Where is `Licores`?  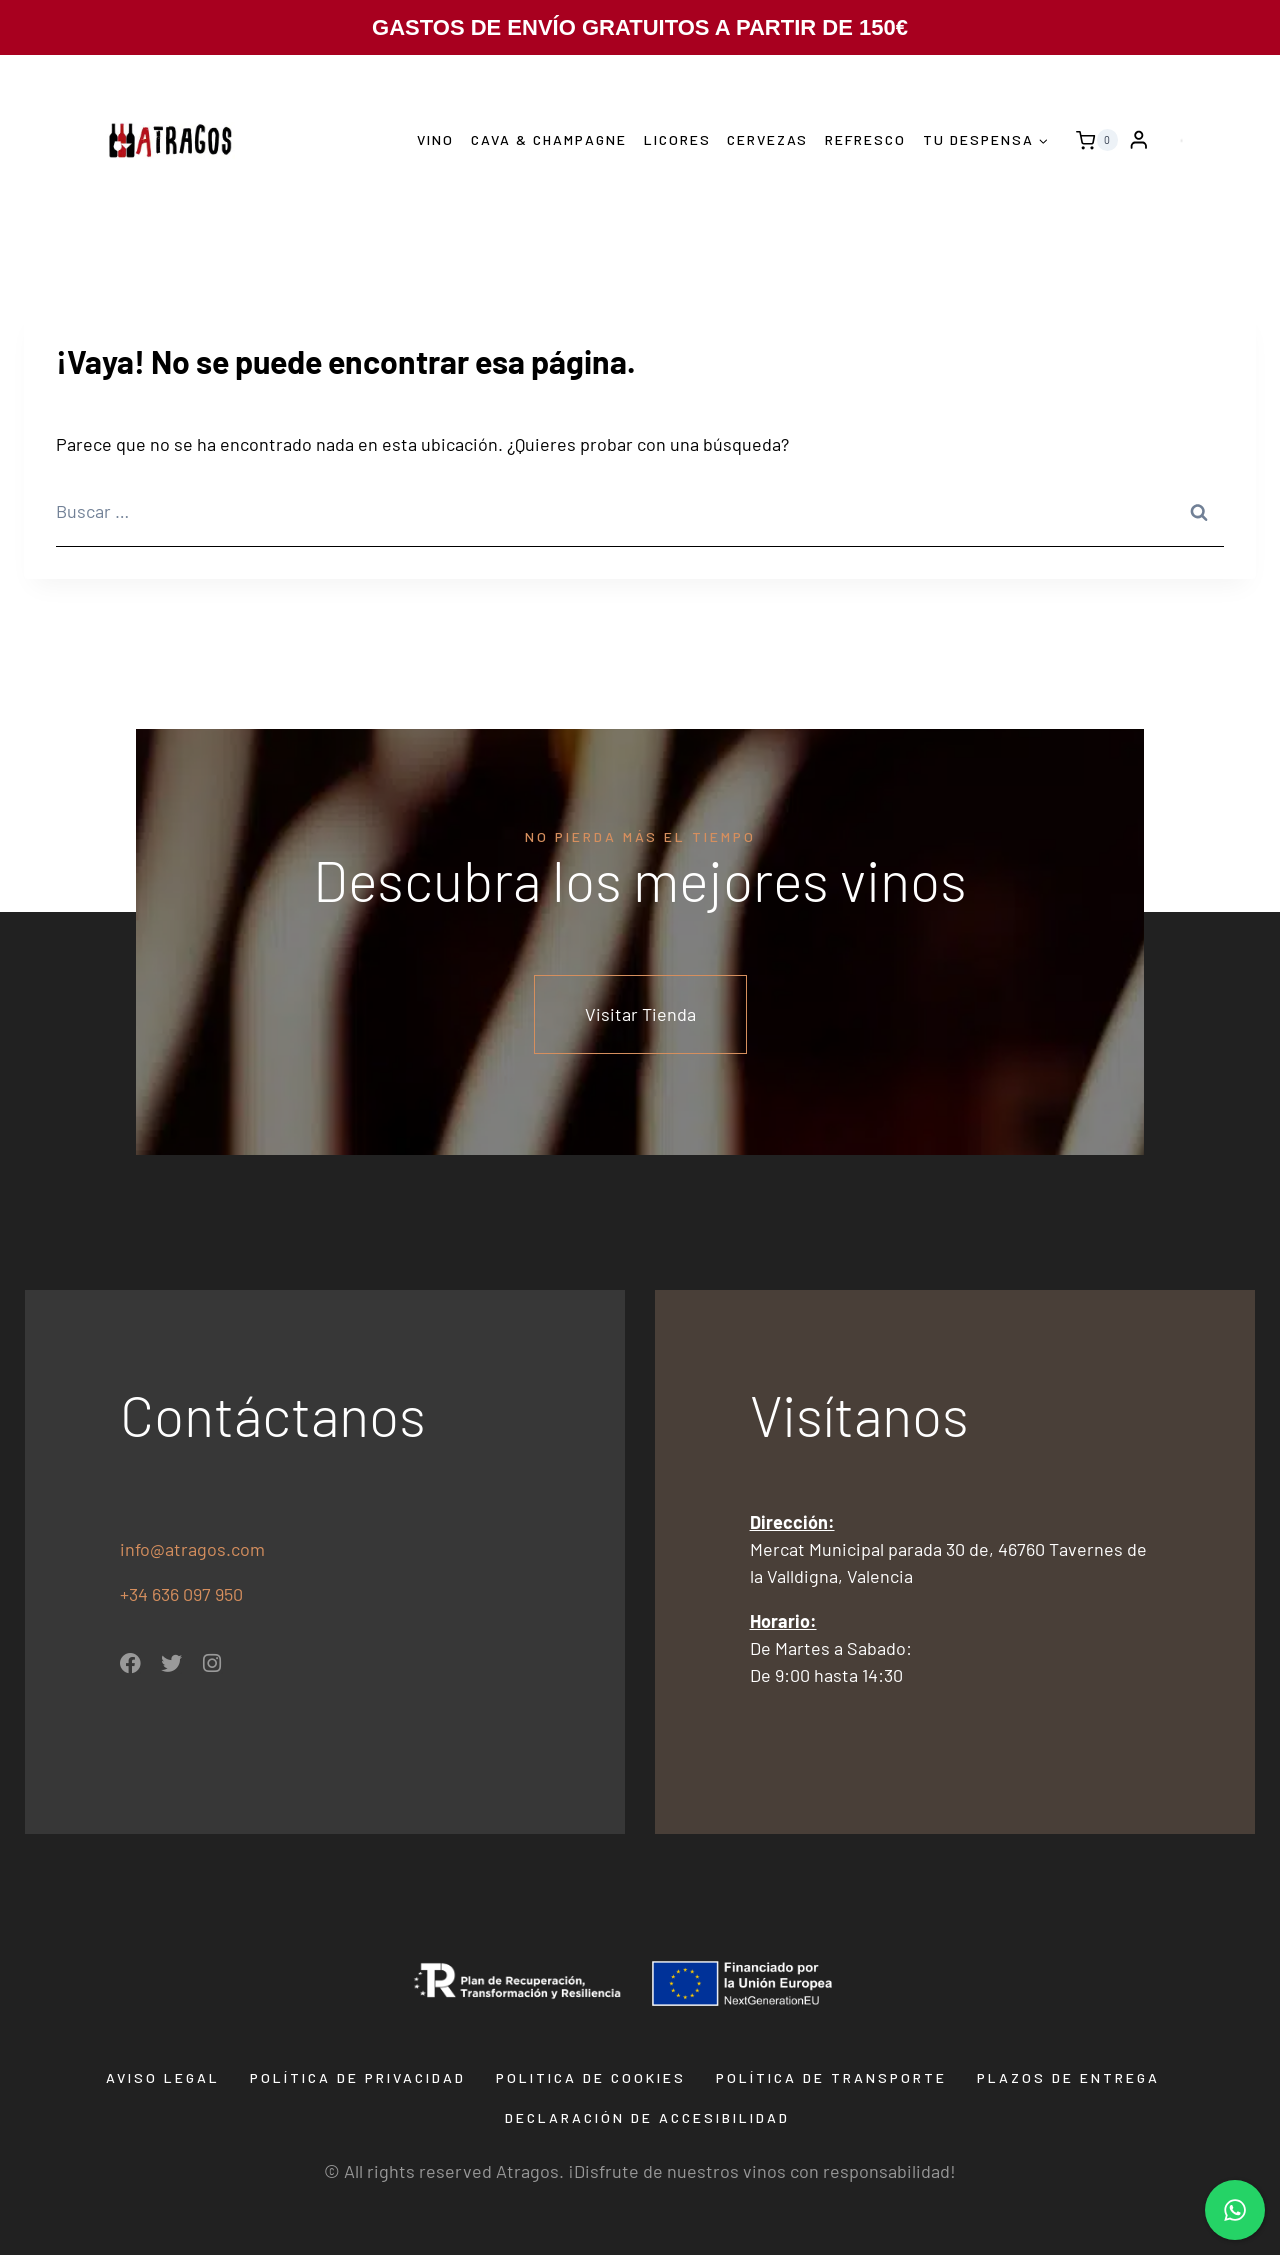 Licores is located at coordinates (677, 139).